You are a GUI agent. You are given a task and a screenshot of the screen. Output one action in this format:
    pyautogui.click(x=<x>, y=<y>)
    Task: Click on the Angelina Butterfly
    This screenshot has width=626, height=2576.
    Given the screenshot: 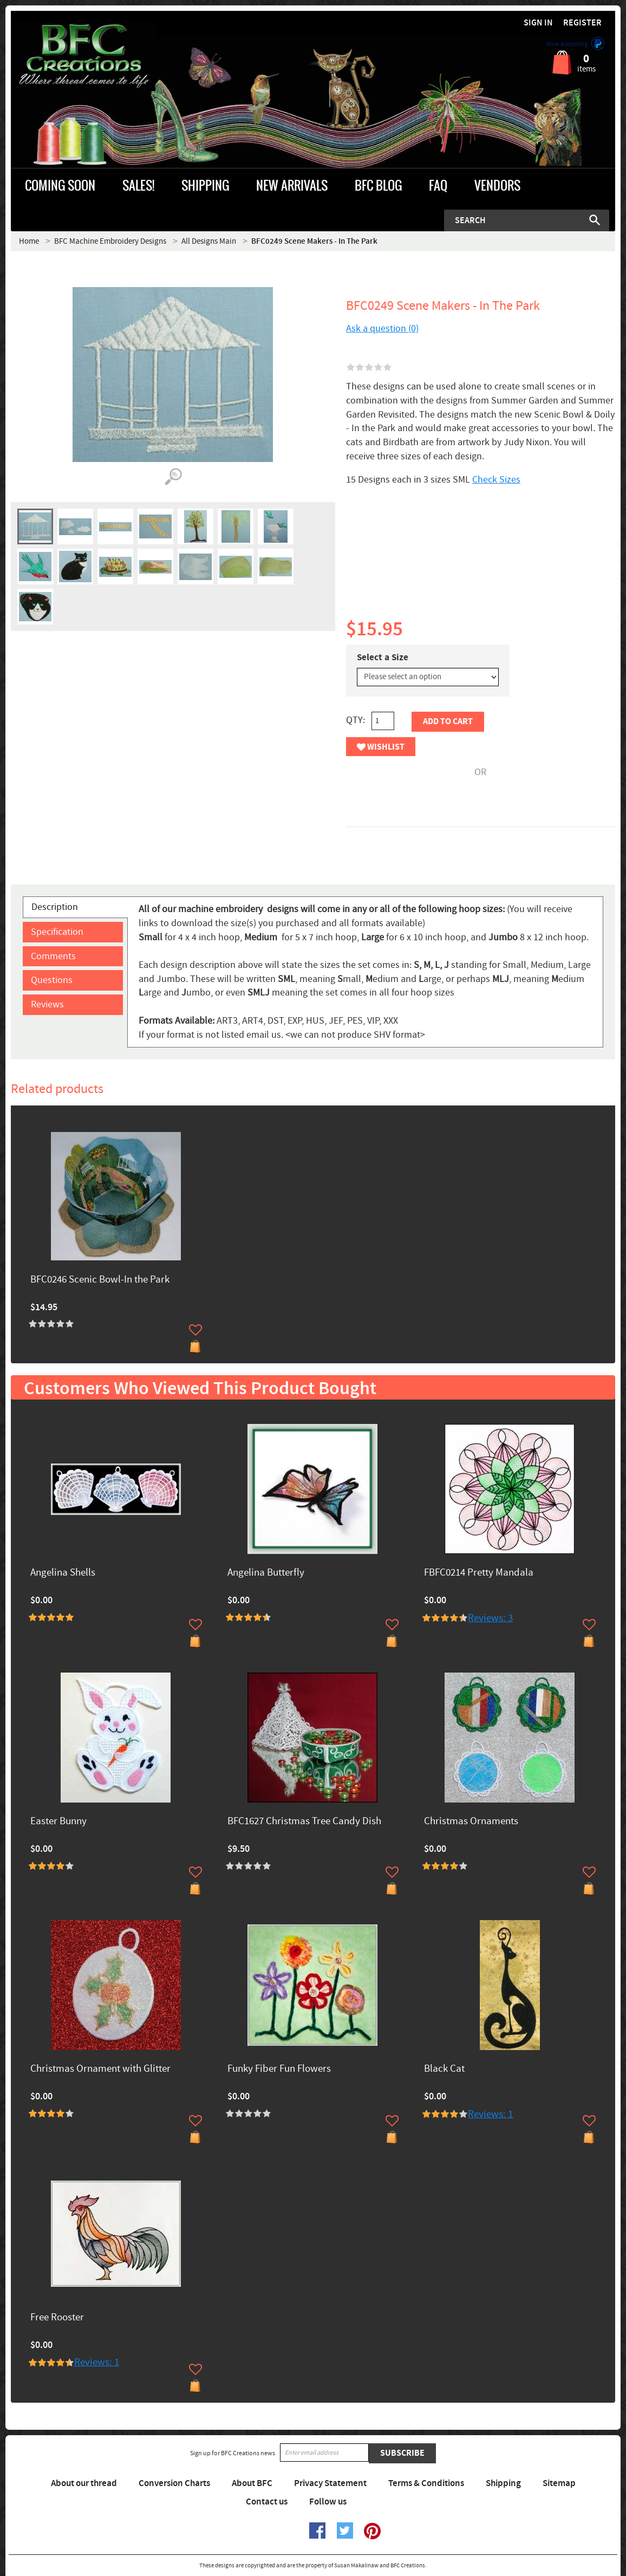 What is the action you would take?
    pyautogui.click(x=265, y=1573)
    